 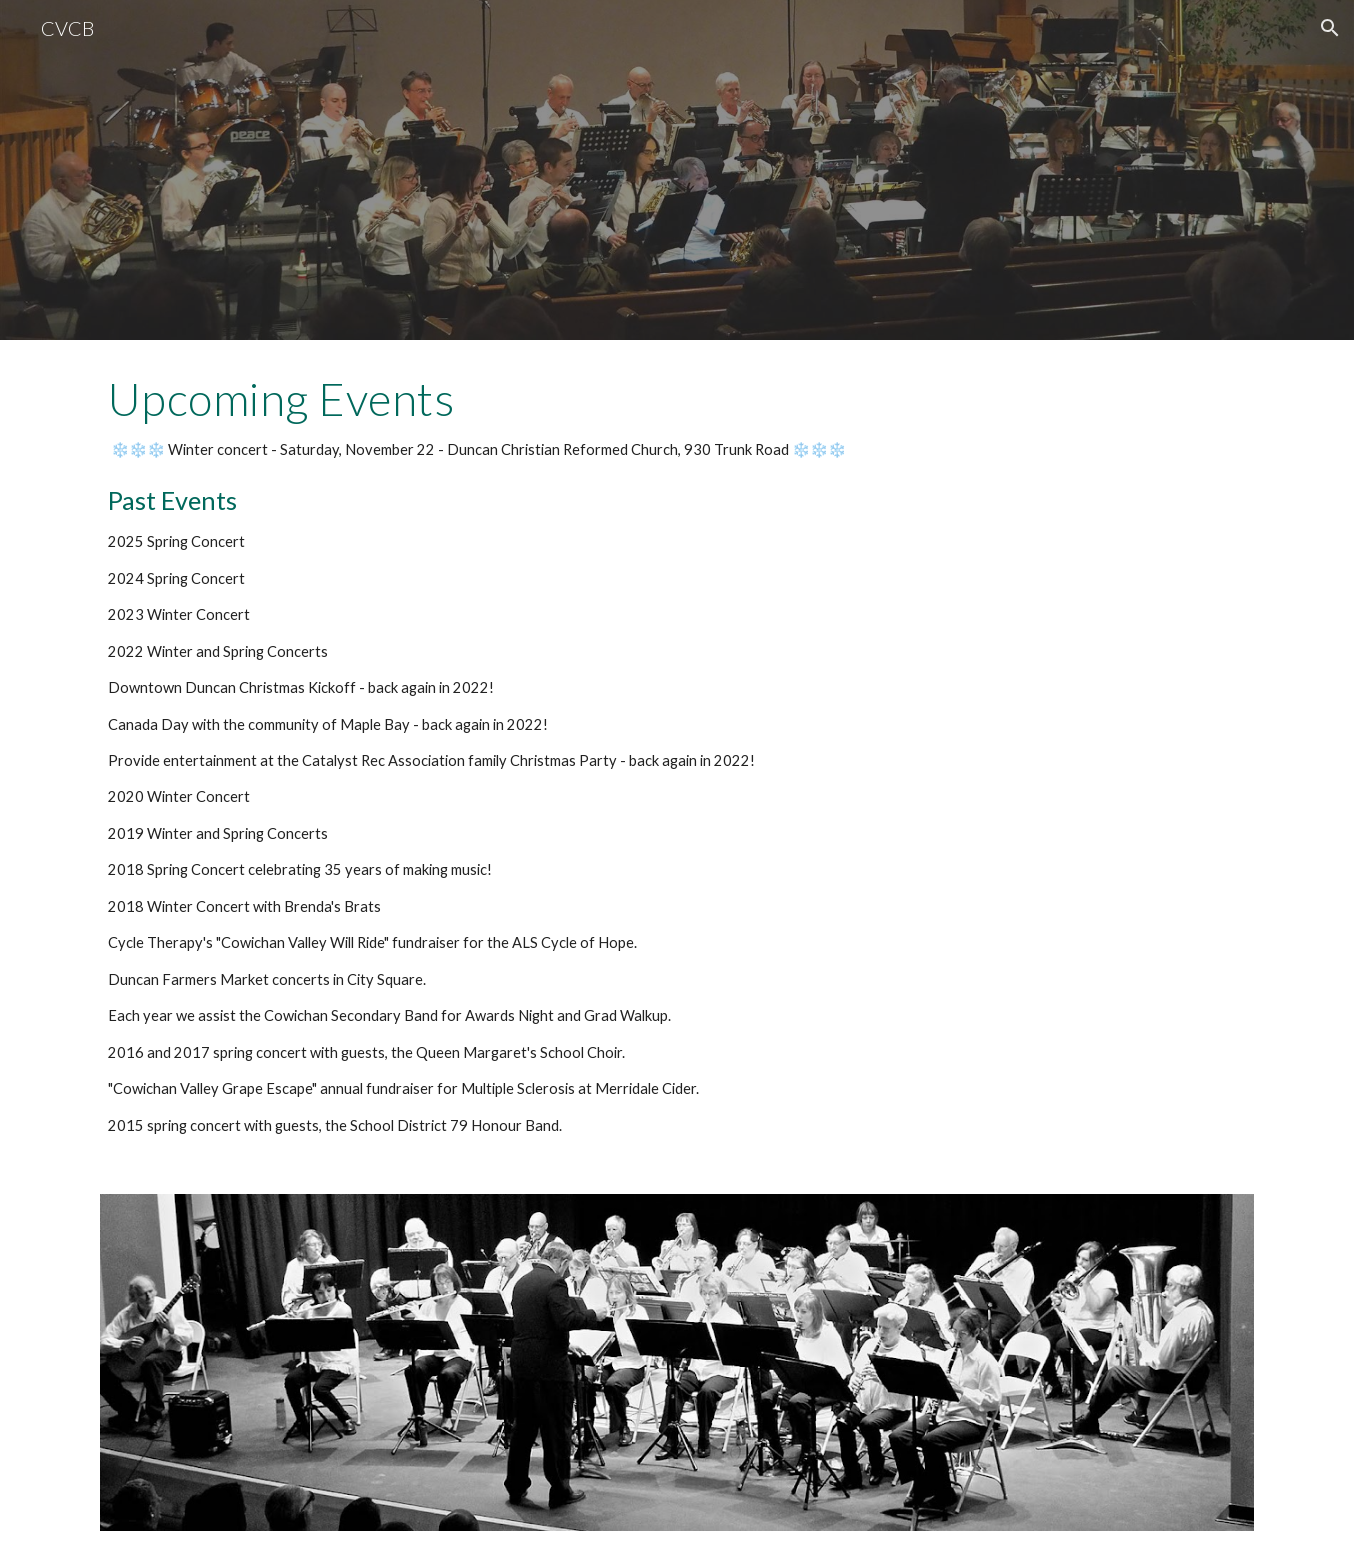 I want to click on [button], so click(x=1330, y=28).